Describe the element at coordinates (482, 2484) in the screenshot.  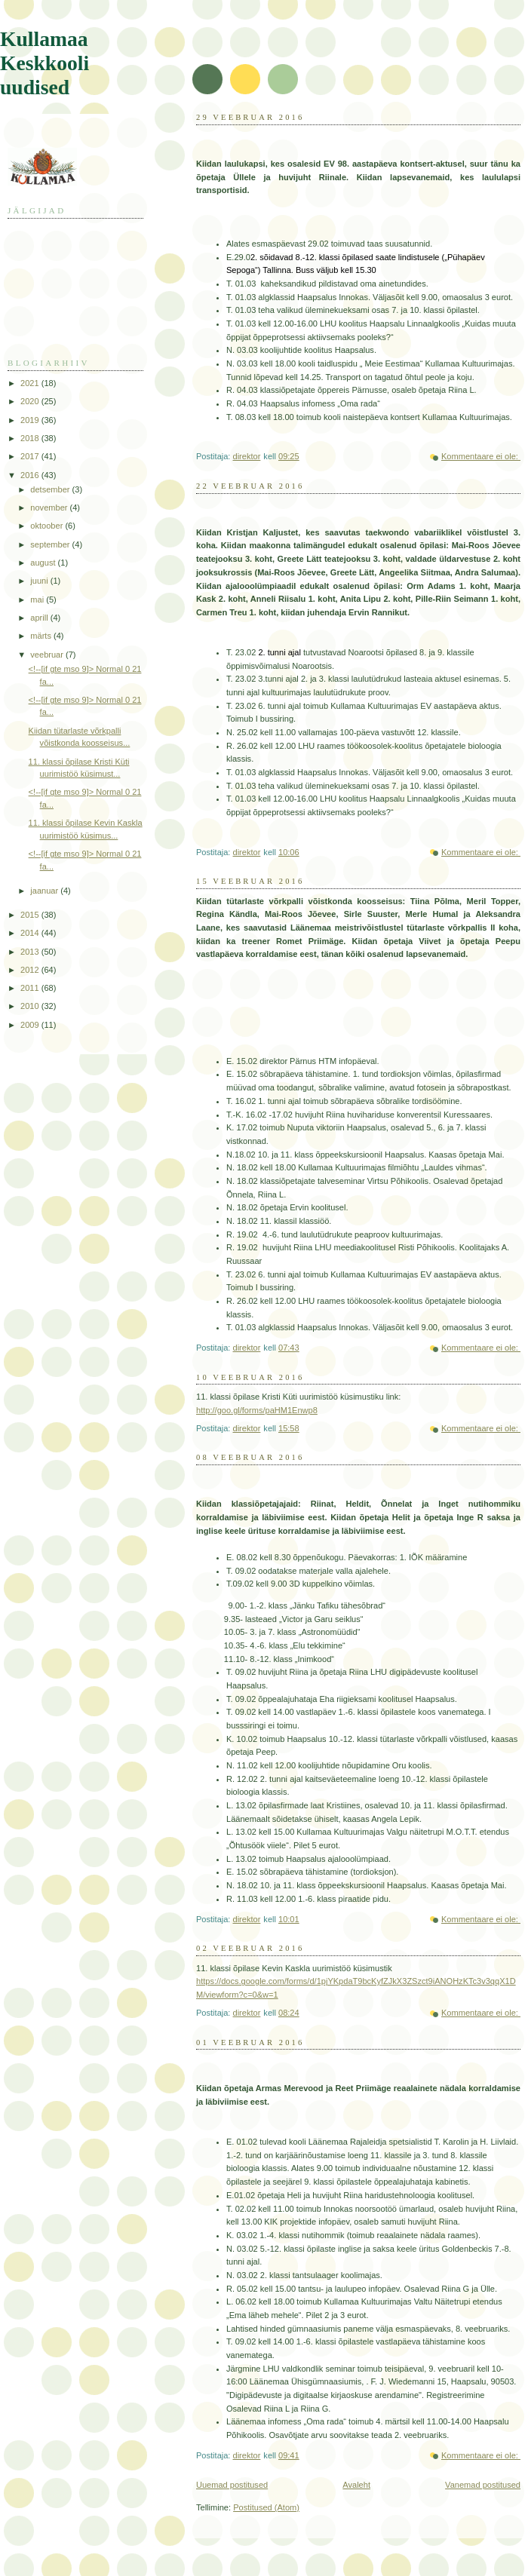
I see `Vanemad postitused` at that location.